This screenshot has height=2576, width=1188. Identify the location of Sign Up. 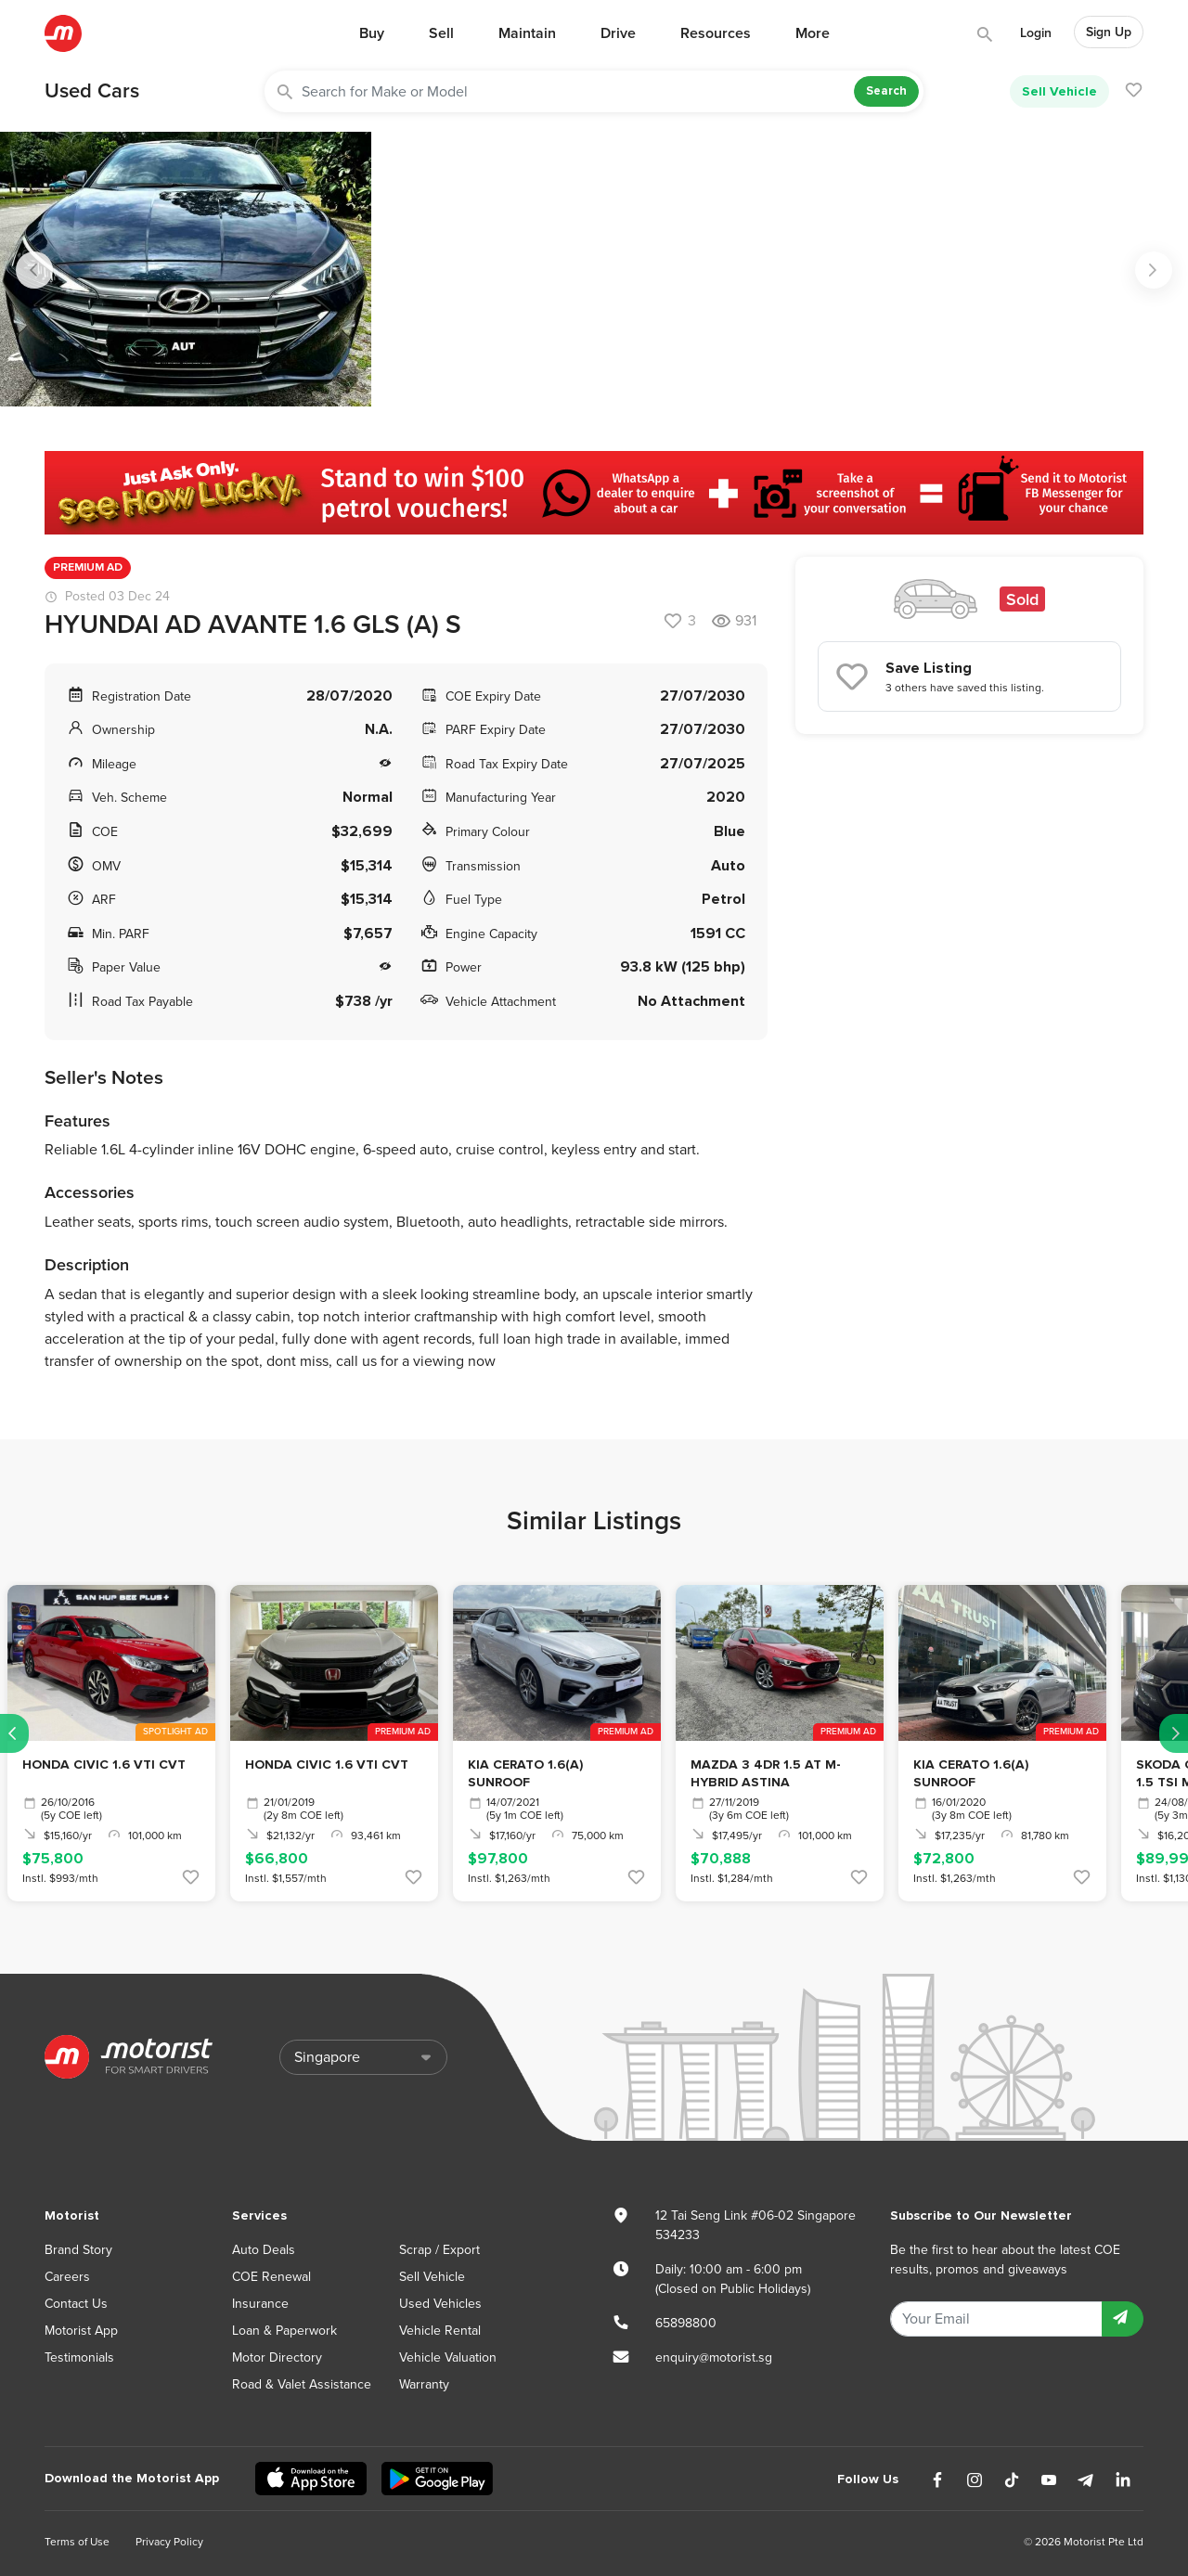
(1108, 32).